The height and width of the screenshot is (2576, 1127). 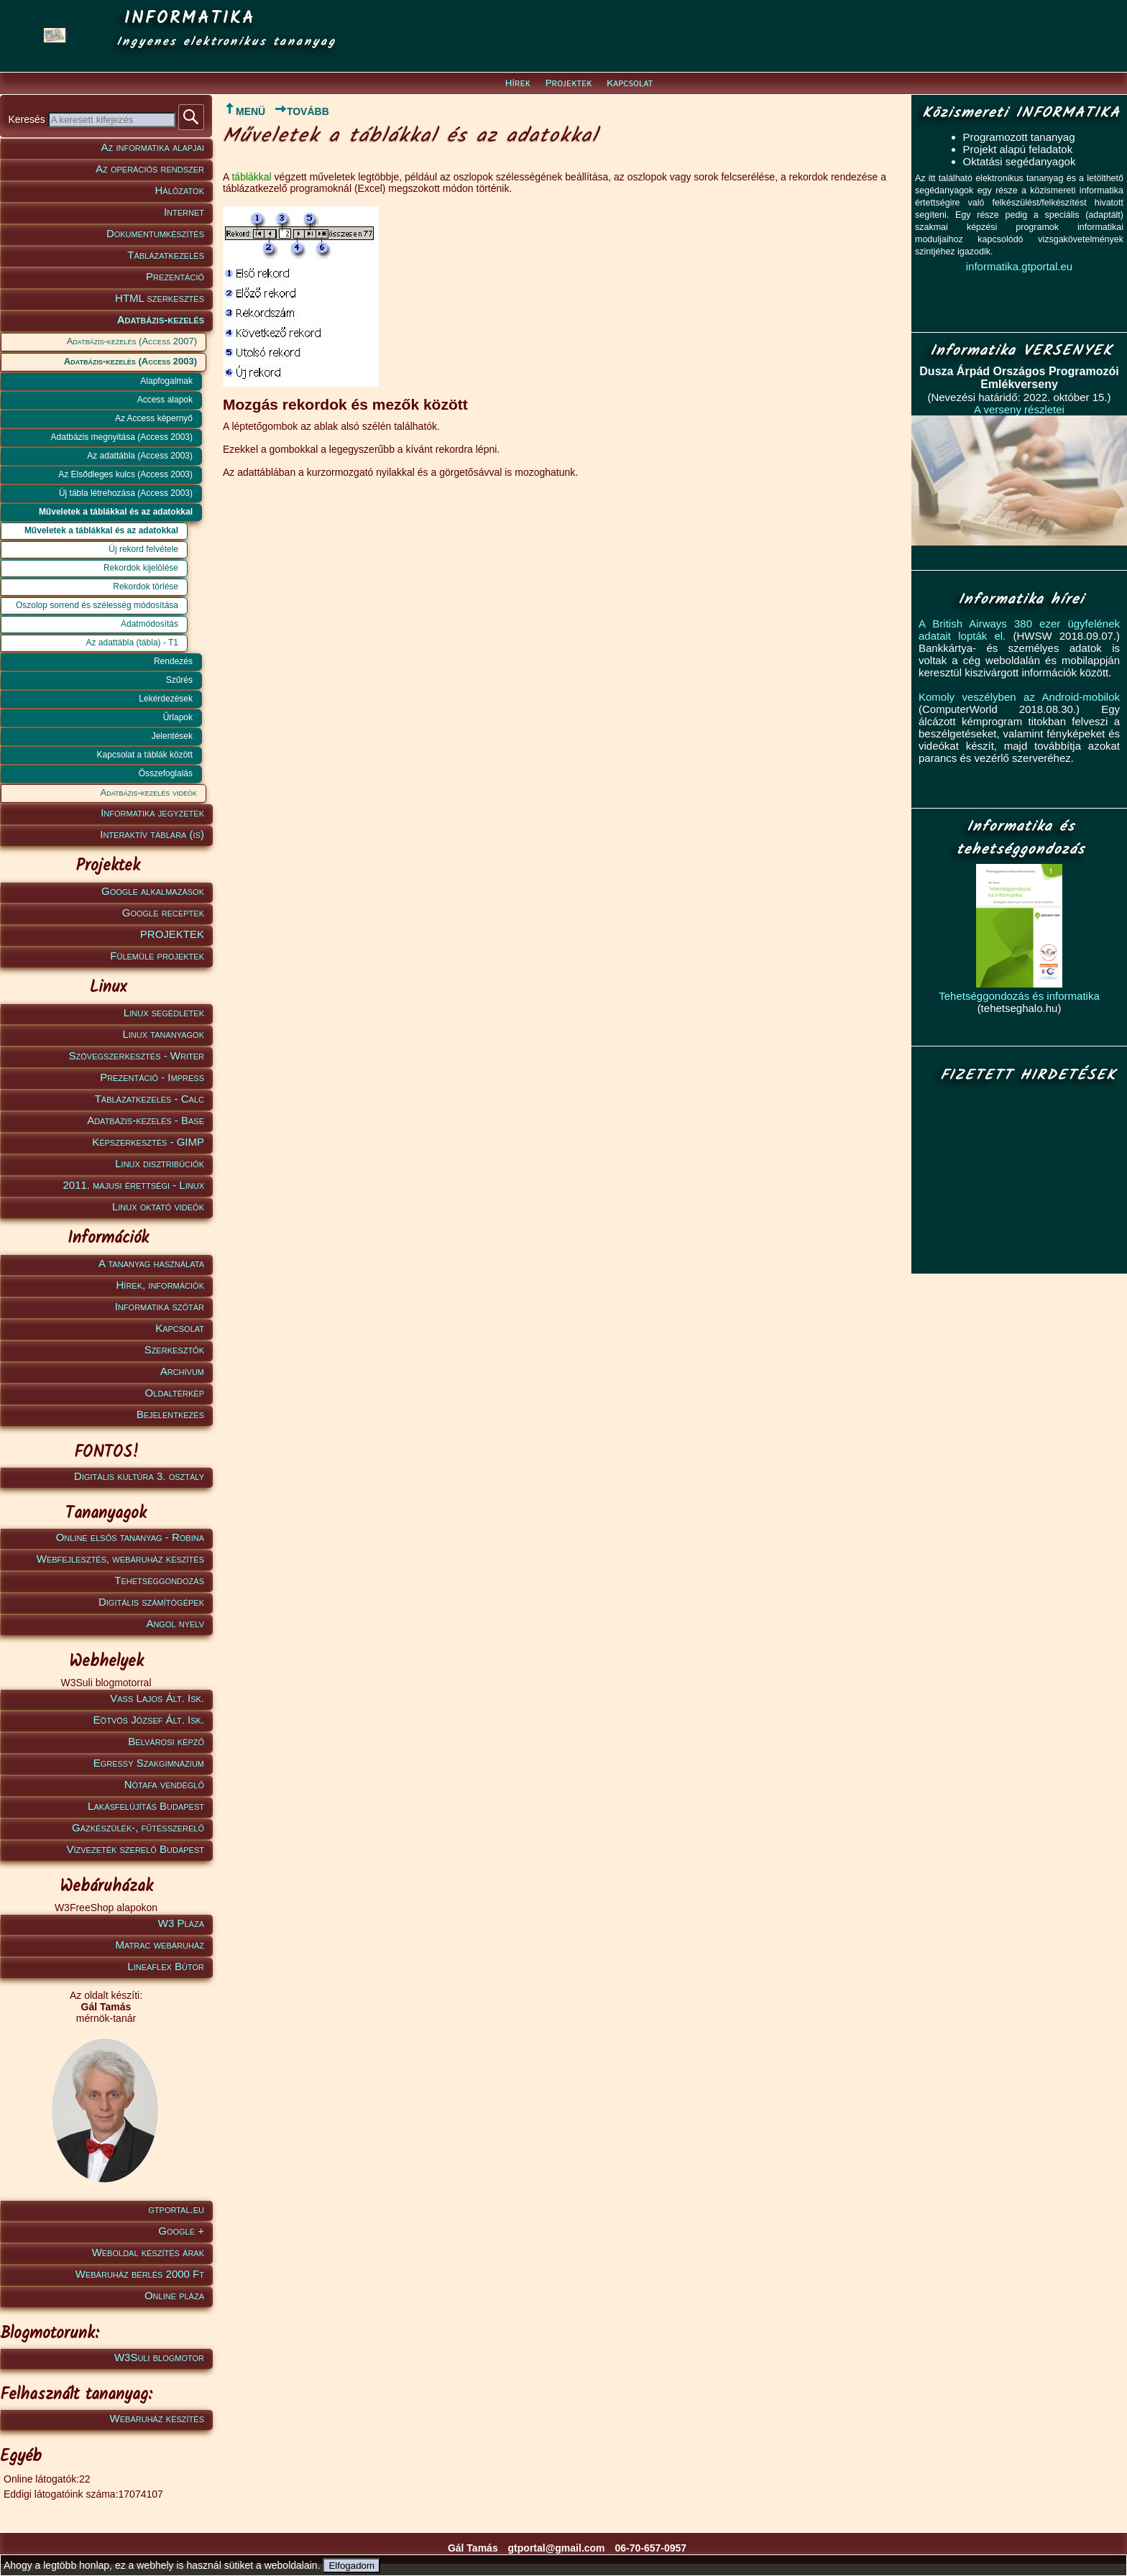 I want to click on Adatbázis-kezelés - Base, so click(x=145, y=1120).